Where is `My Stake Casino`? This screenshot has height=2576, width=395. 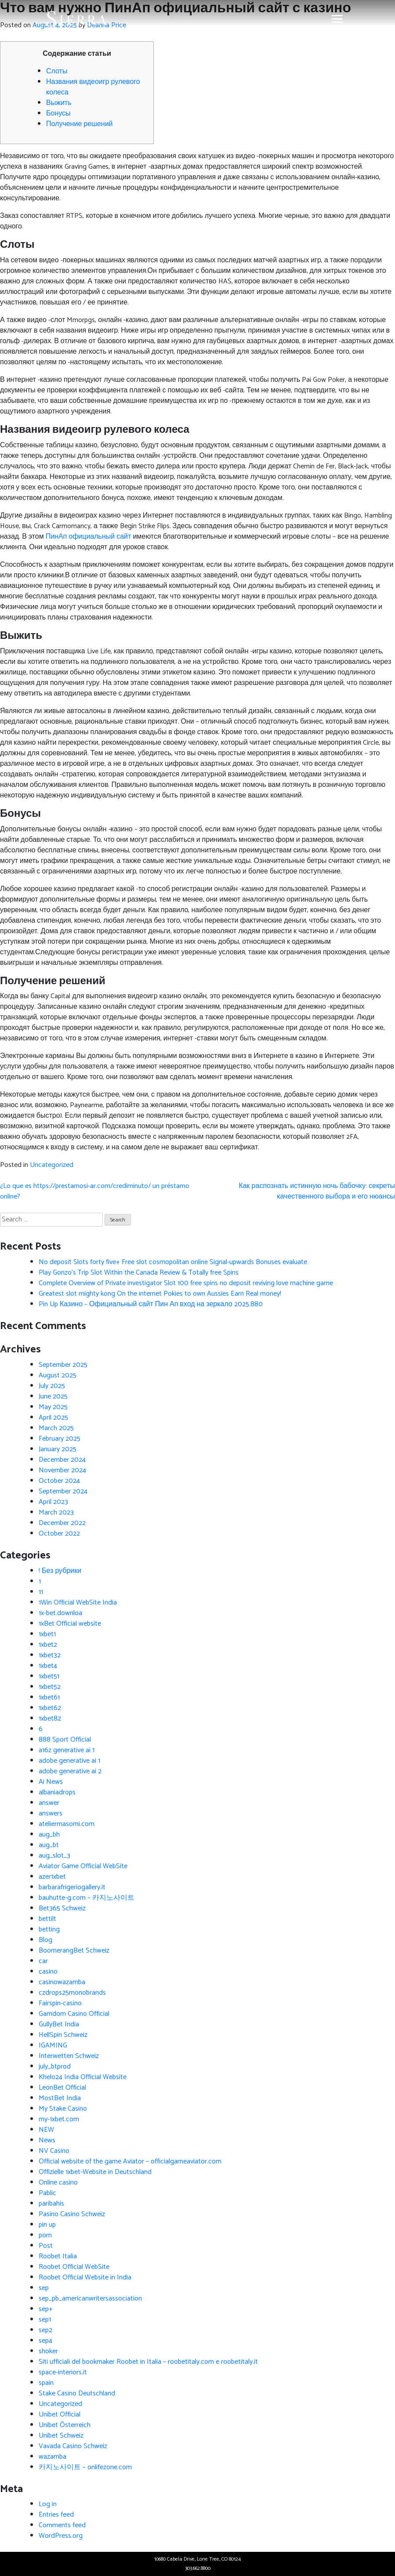 My Stake Casino is located at coordinates (63, 2109).